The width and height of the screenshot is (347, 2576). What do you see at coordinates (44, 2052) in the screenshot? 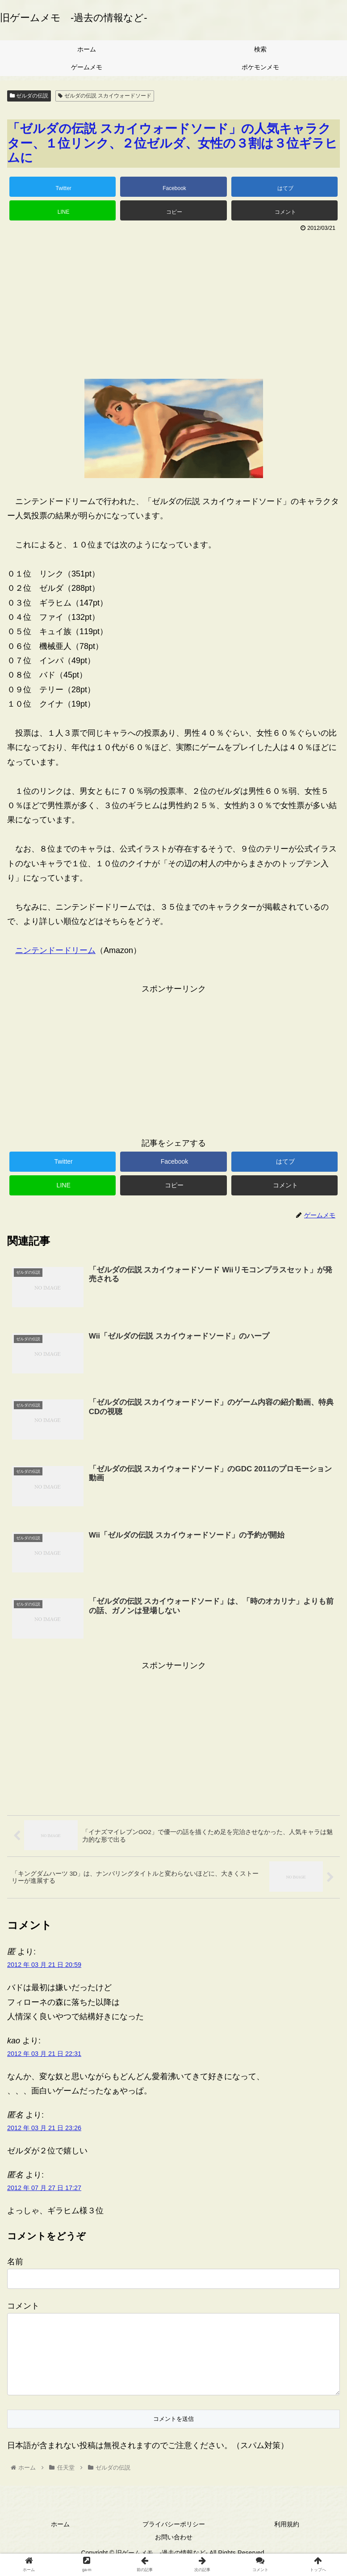
I see `2012 年 03 月 21 日 22:31` at bounding box center [44, 2052].